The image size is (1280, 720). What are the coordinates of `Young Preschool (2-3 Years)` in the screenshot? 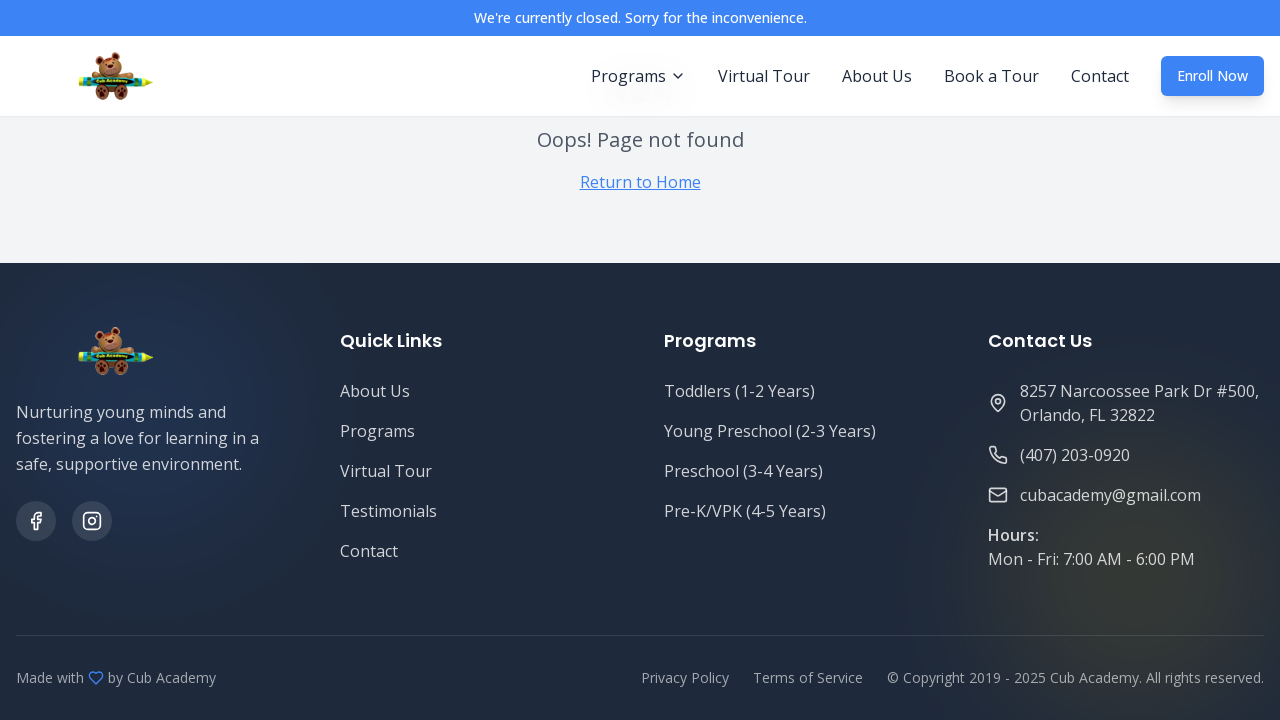 It's located at (770, 431).